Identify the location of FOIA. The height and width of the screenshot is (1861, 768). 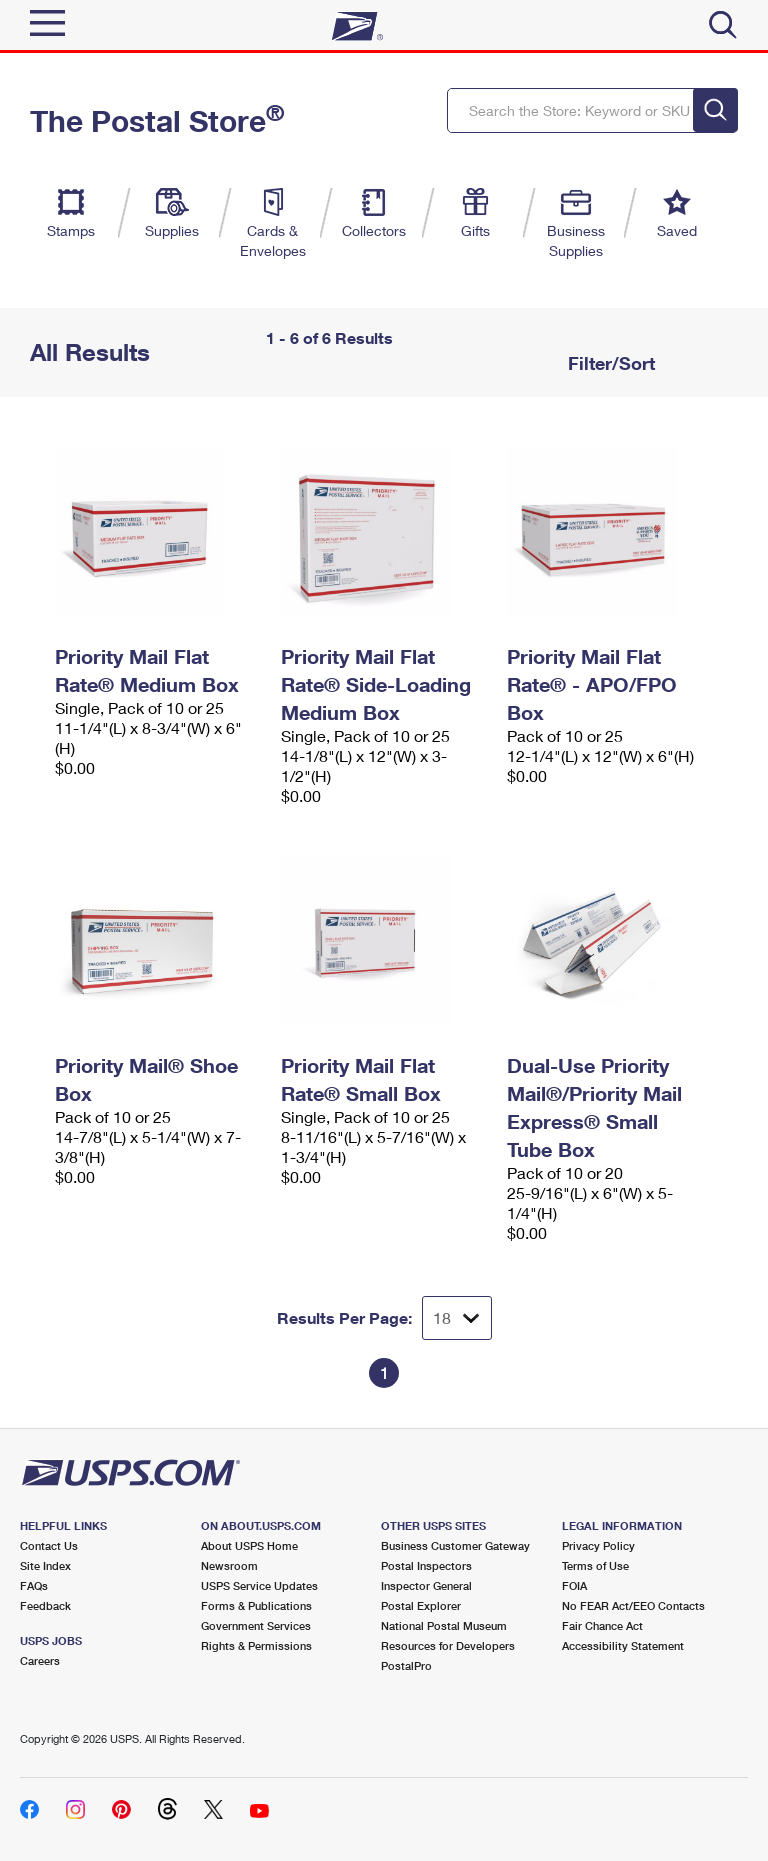
(574, 1585).